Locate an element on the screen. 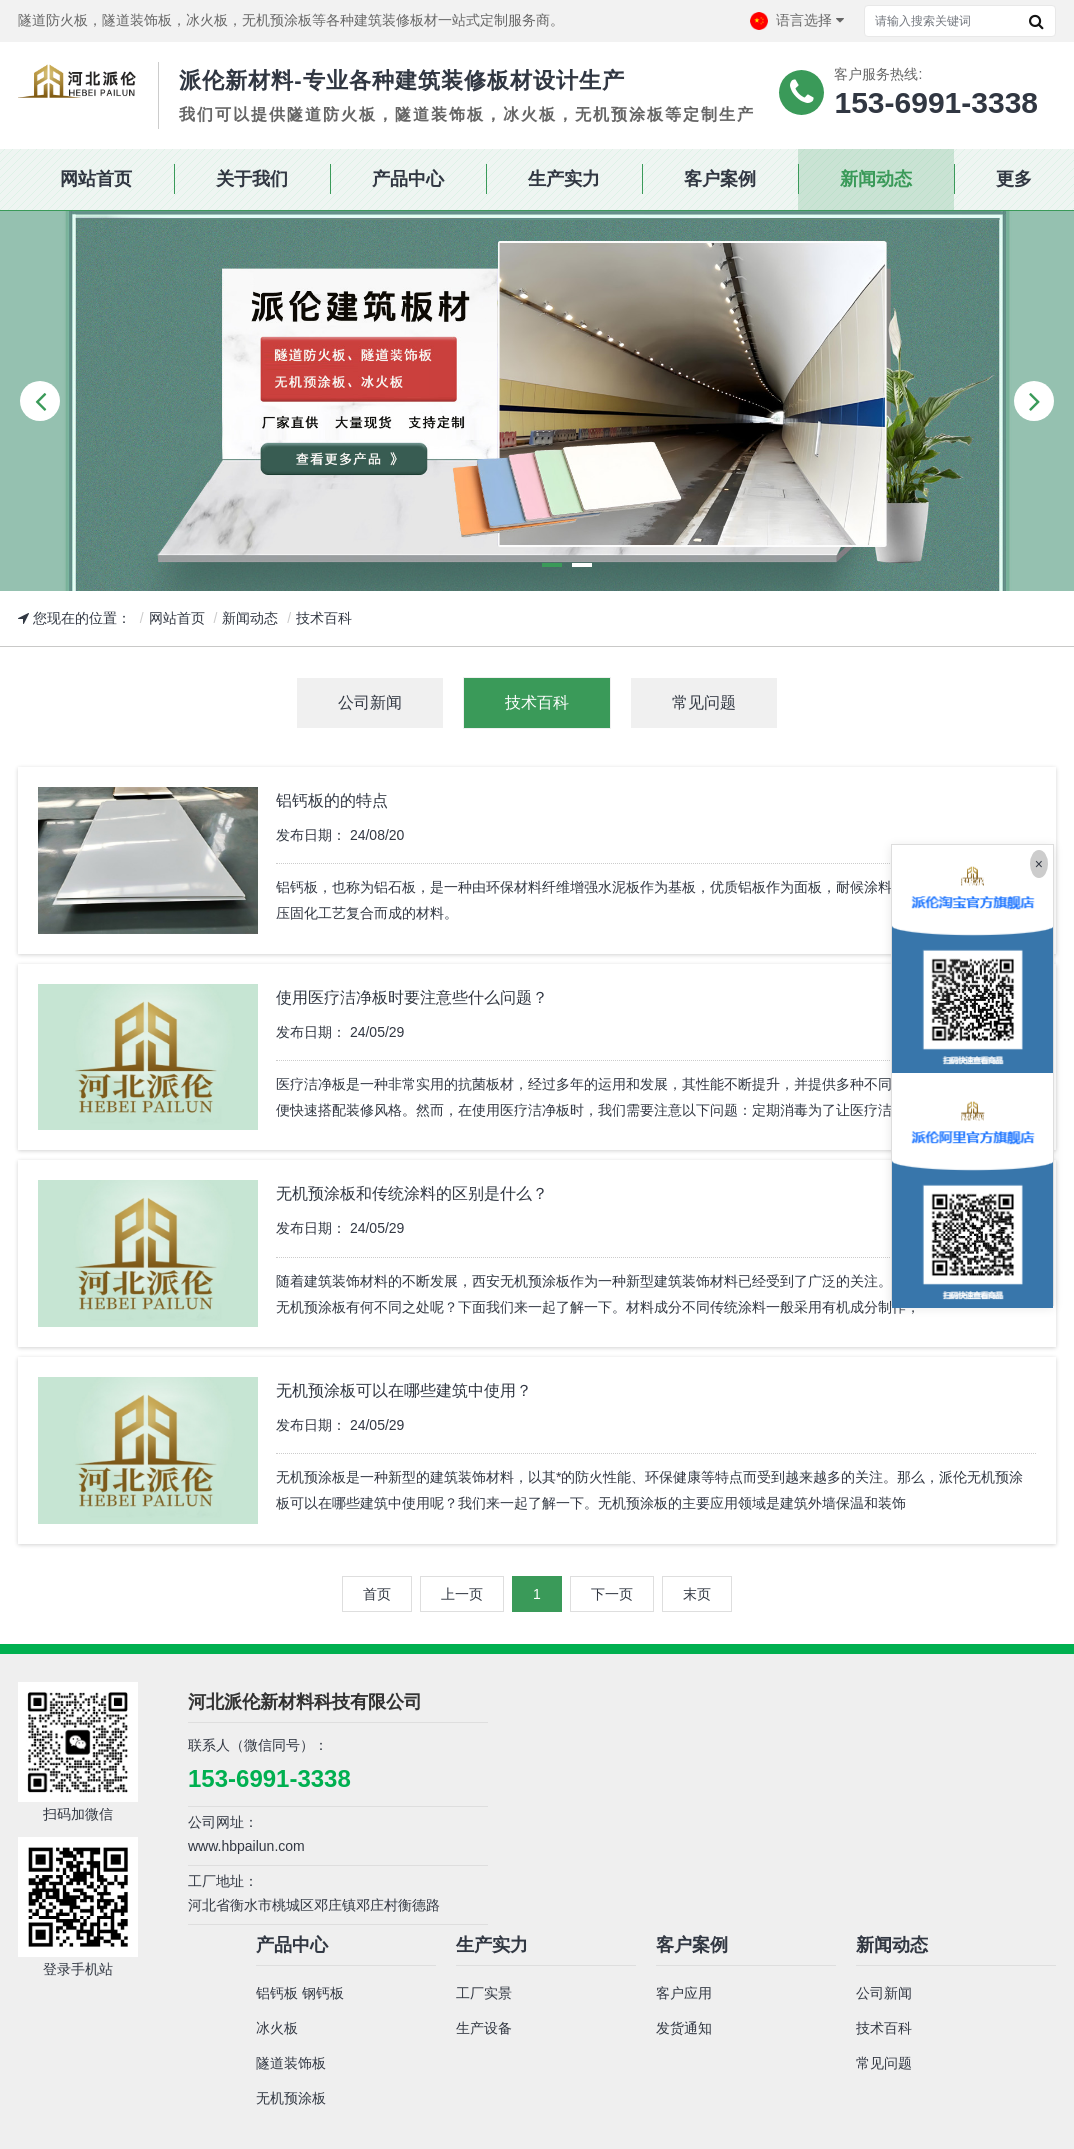  上一页 is located at coordinates (462, 1594).